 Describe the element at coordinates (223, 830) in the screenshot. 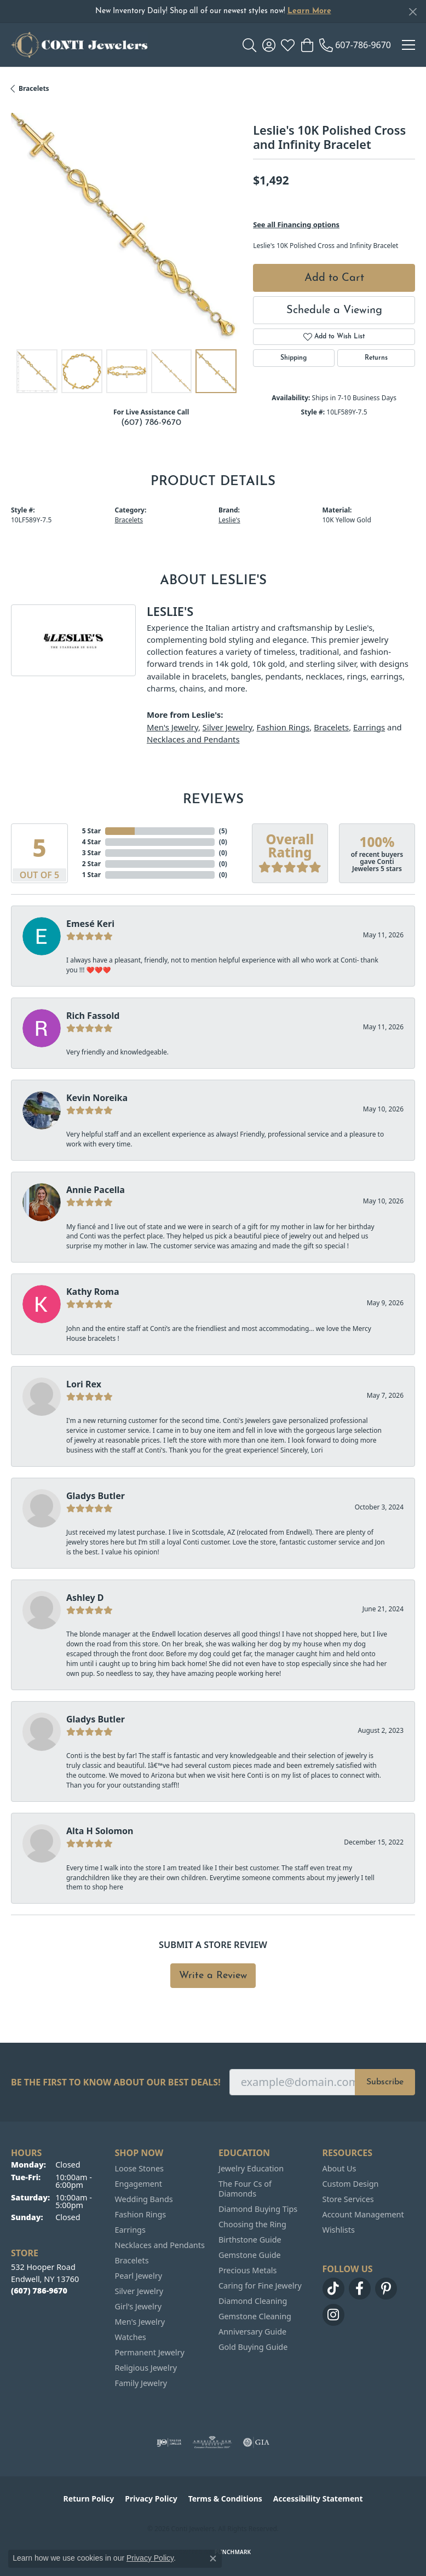

I see `()` at that location.